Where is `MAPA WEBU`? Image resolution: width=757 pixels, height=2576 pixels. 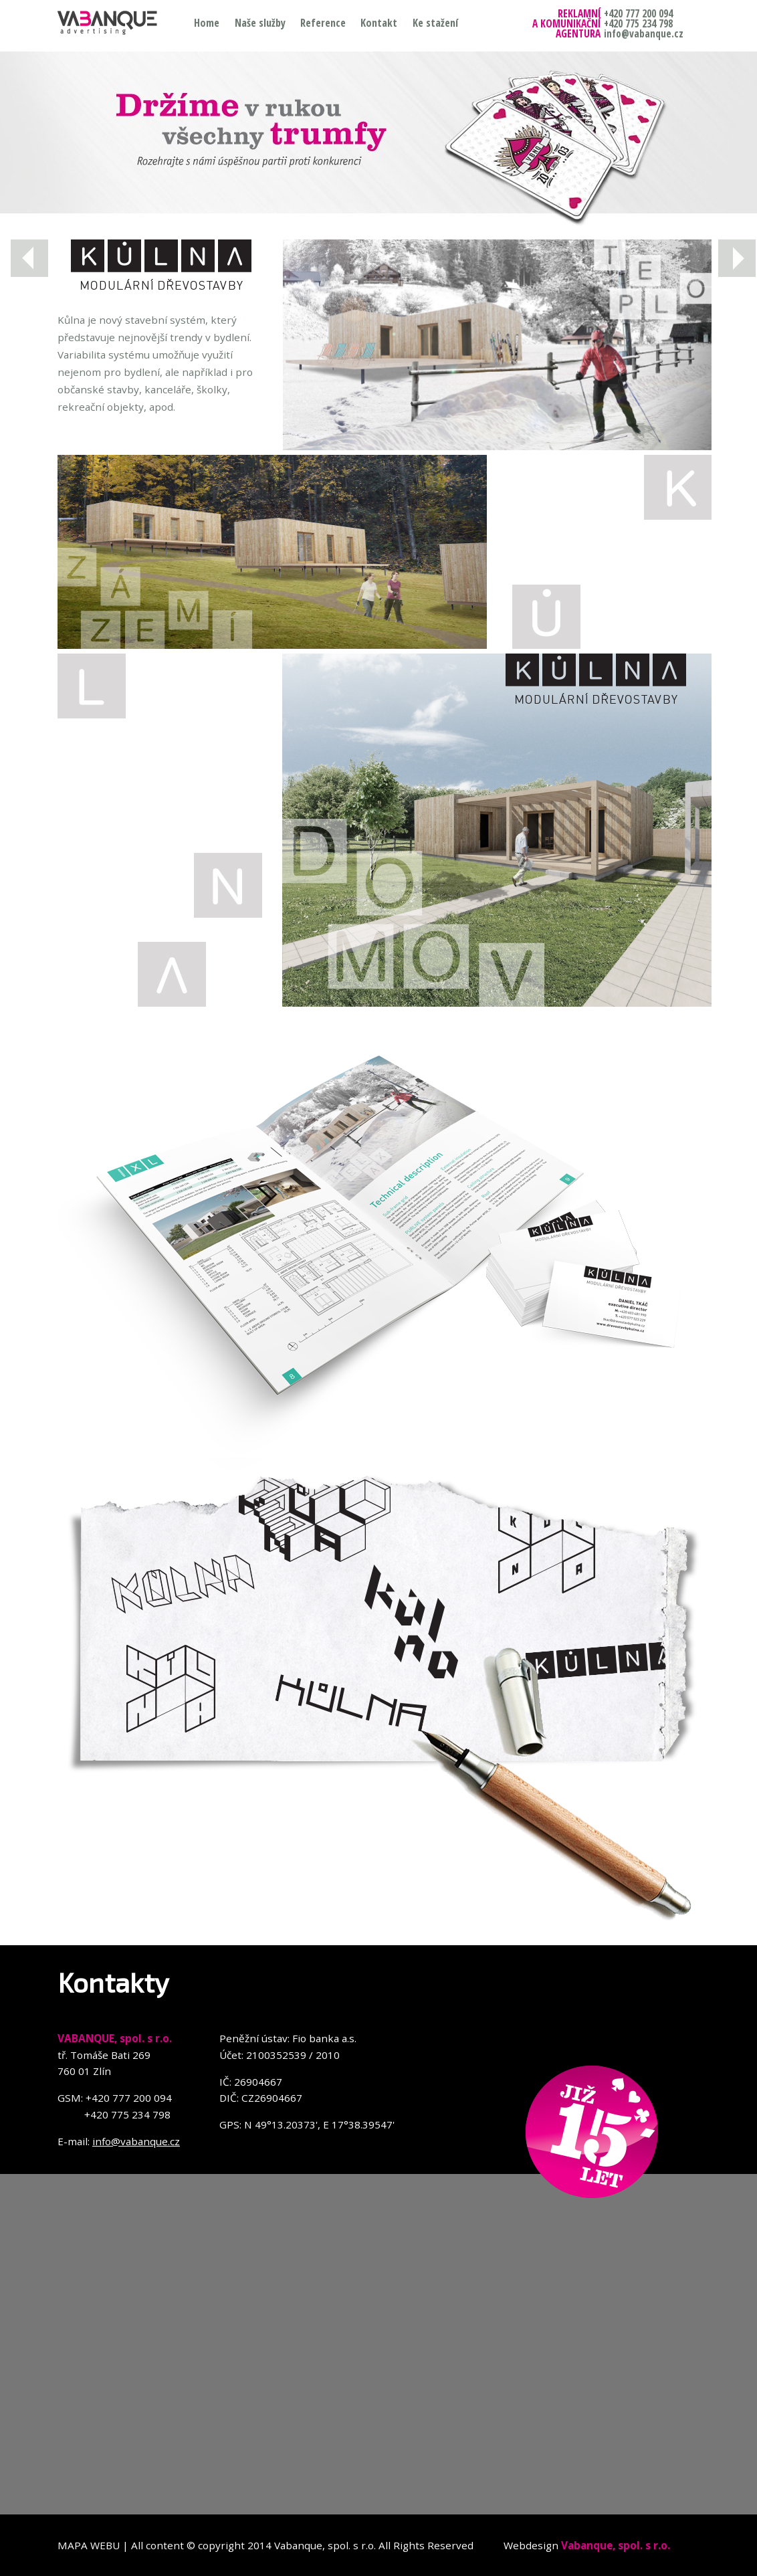 MAPA WEBU is located at coordinates (89, 2545).